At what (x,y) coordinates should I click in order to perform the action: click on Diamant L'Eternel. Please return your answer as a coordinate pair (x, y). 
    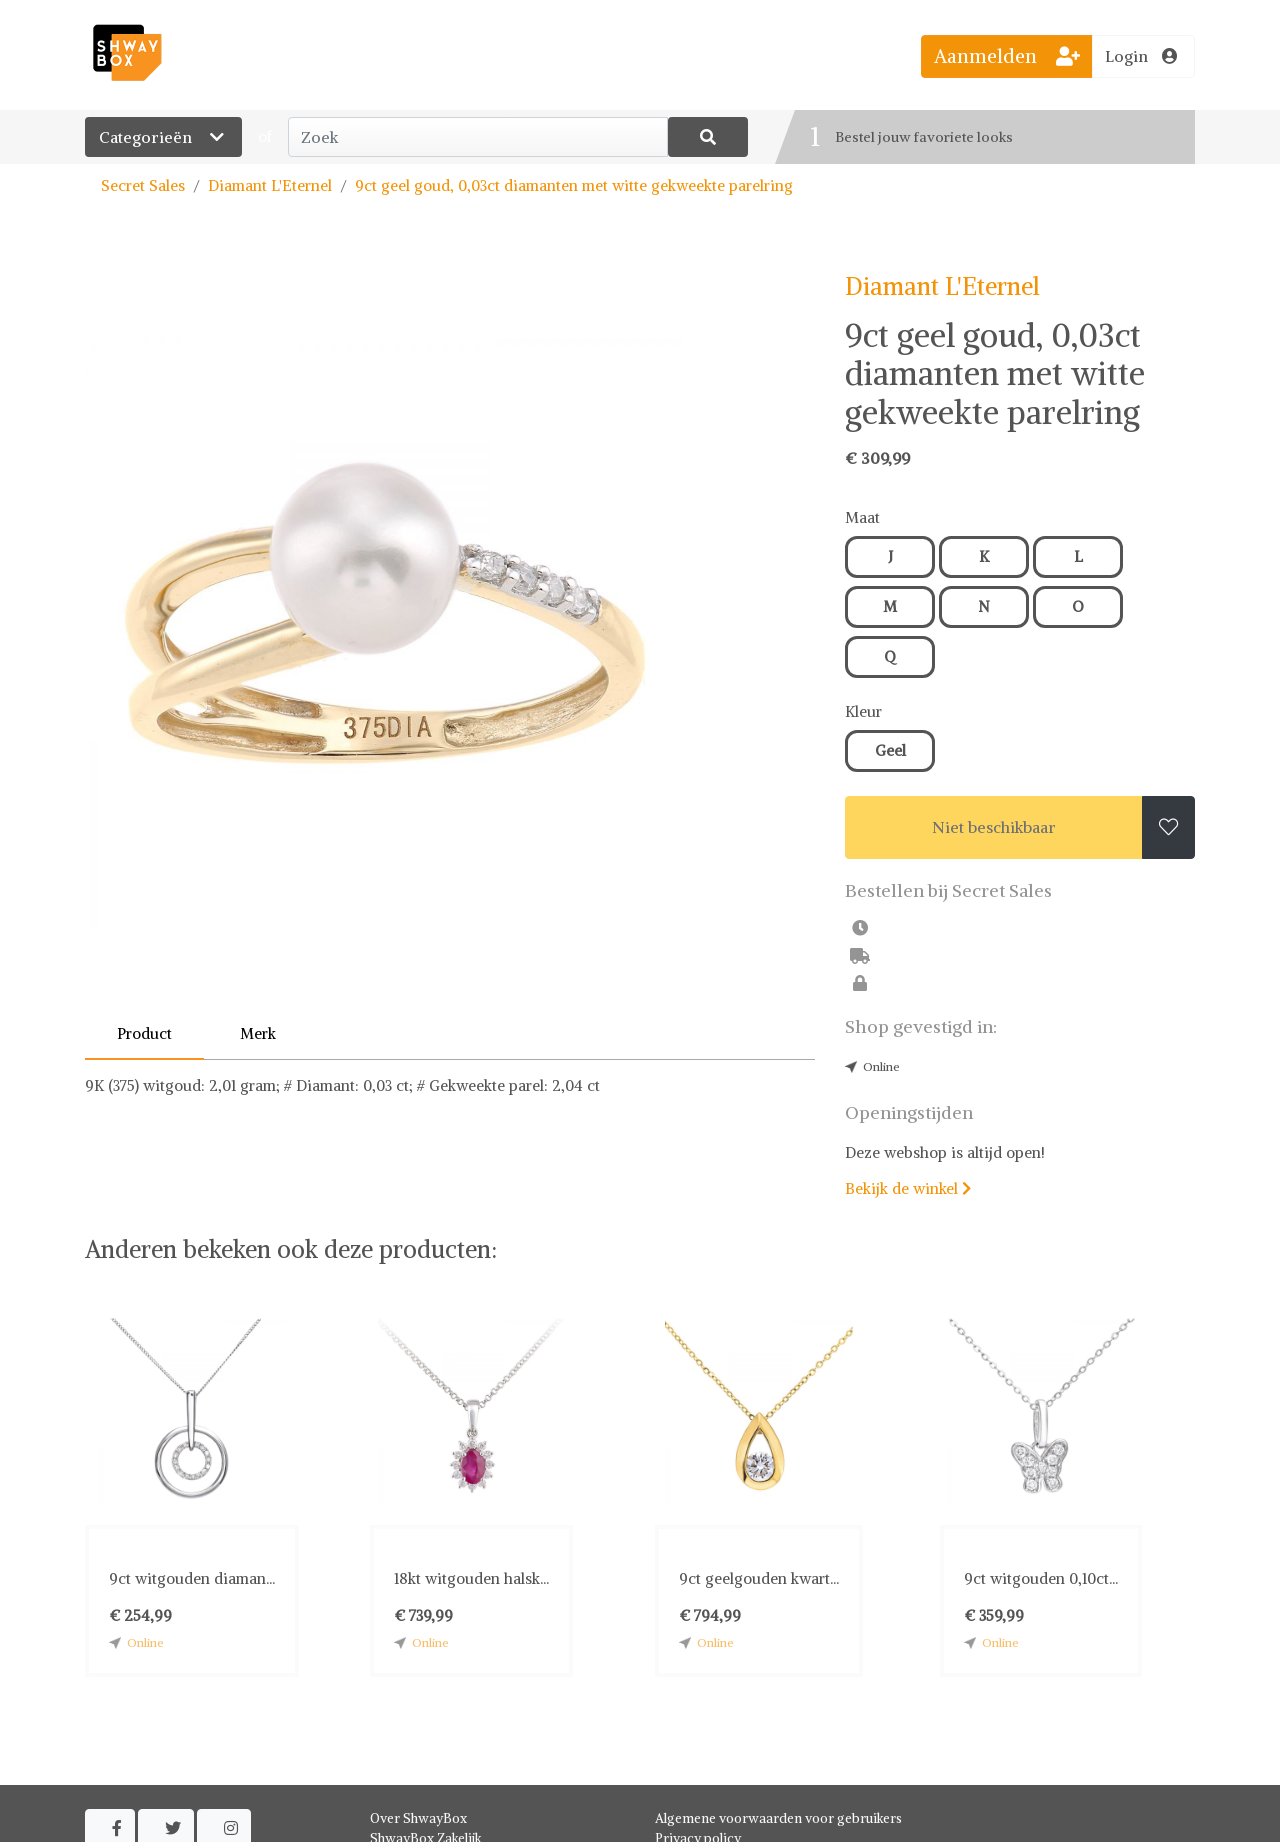
    Looking at the image, I should click on (270, 185).